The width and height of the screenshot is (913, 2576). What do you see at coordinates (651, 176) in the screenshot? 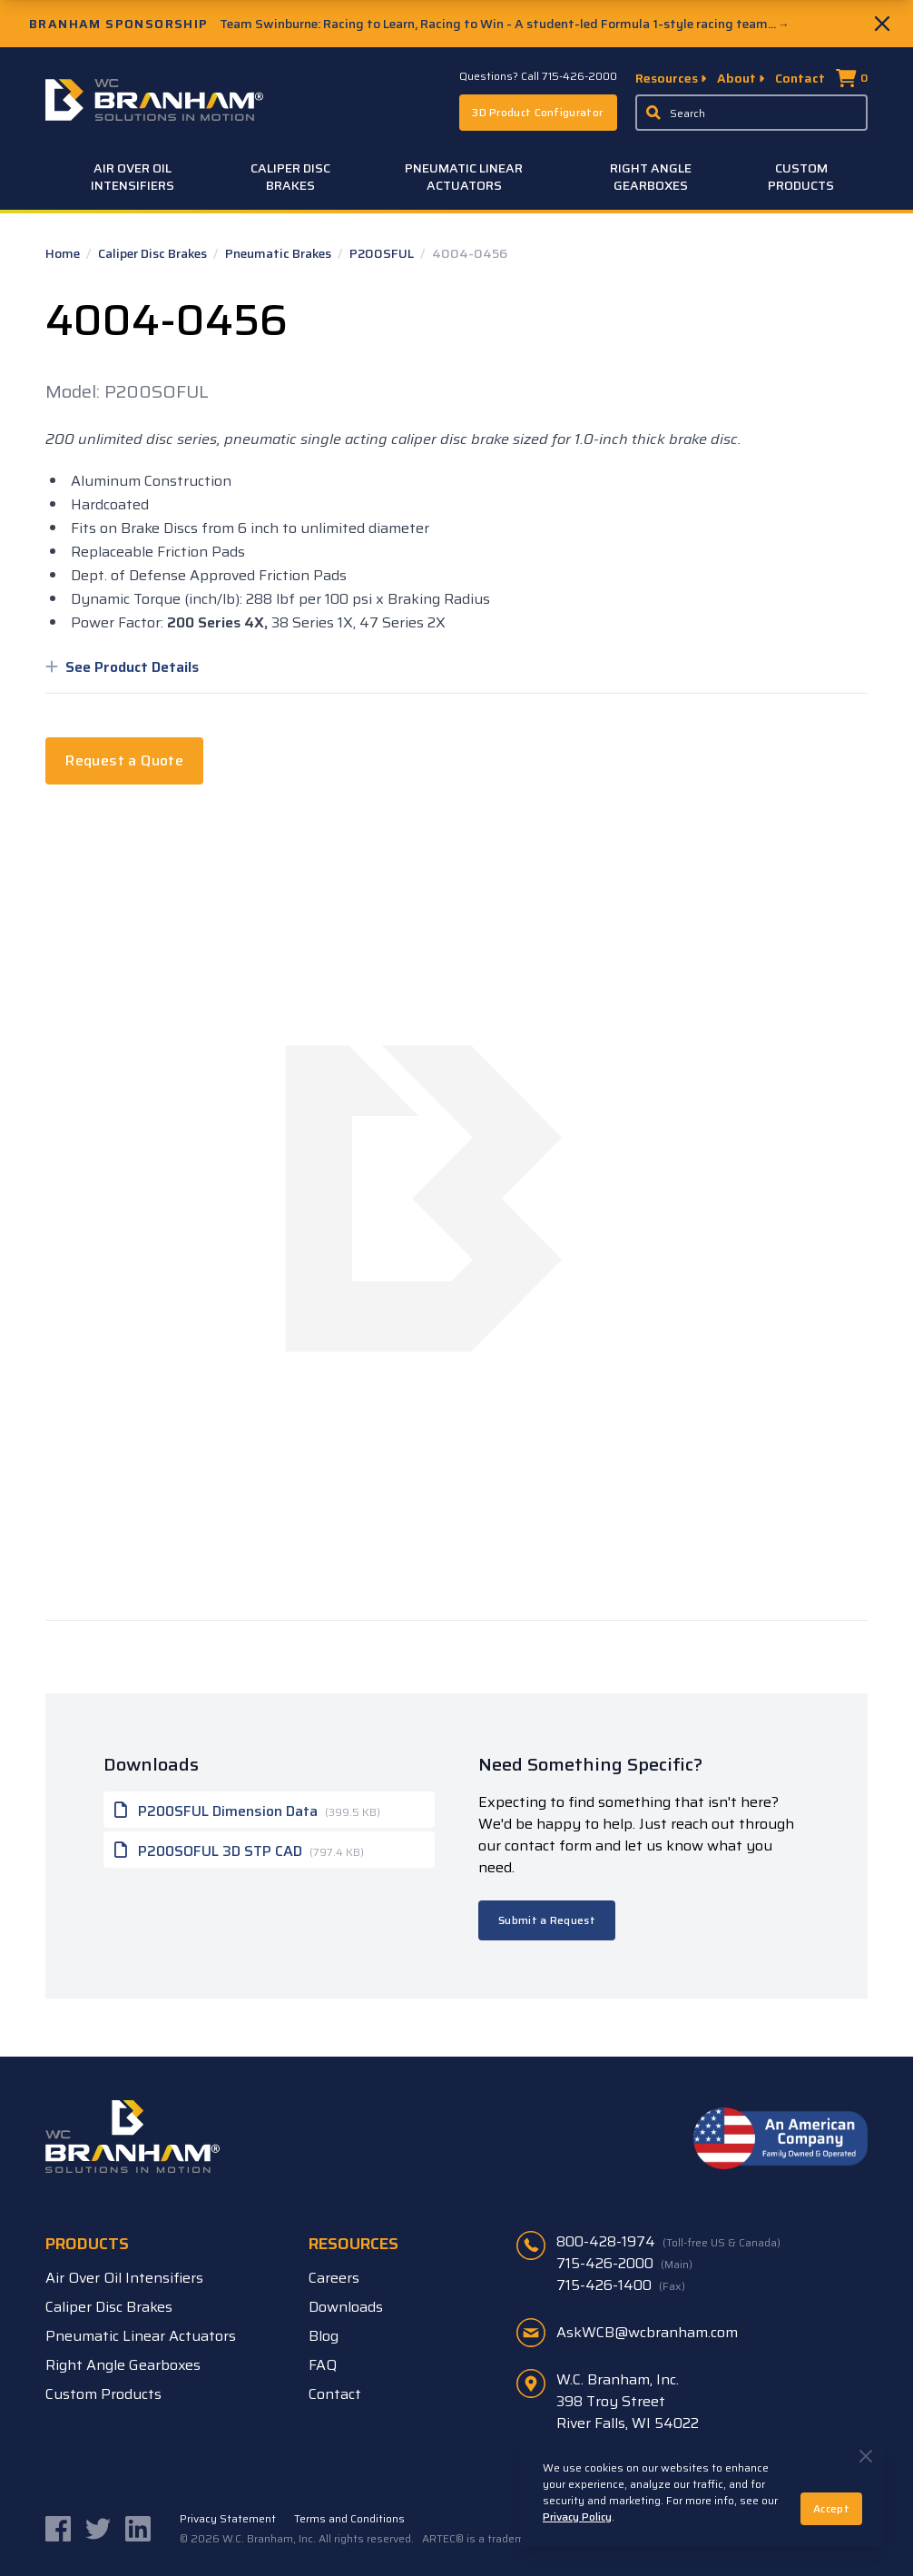
I see `Right Angle Gearboxes` at bounding box center [651, 176].